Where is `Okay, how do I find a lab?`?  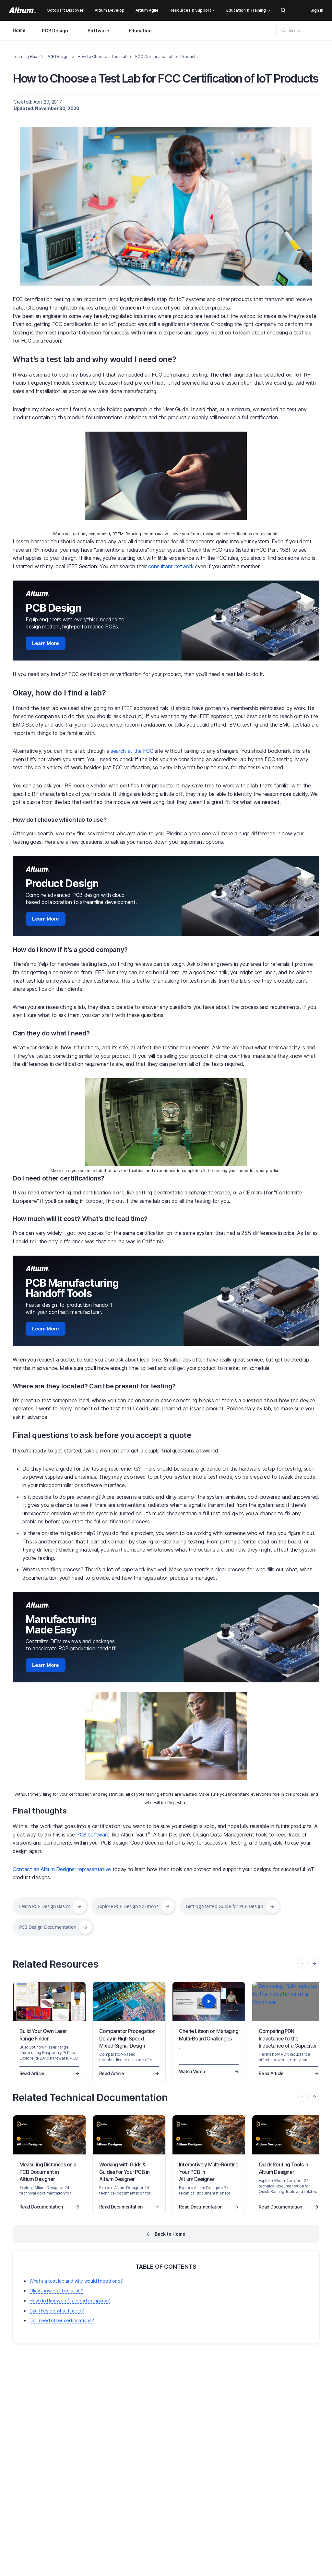
Okay, how do I find a lab? is located at coordinates (59, 692).